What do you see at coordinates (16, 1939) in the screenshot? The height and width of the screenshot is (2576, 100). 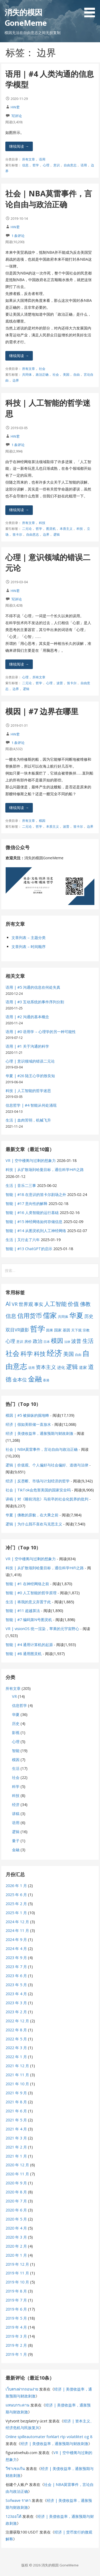 I see `2024 年 9 月` at bounding box center [16, 1939].